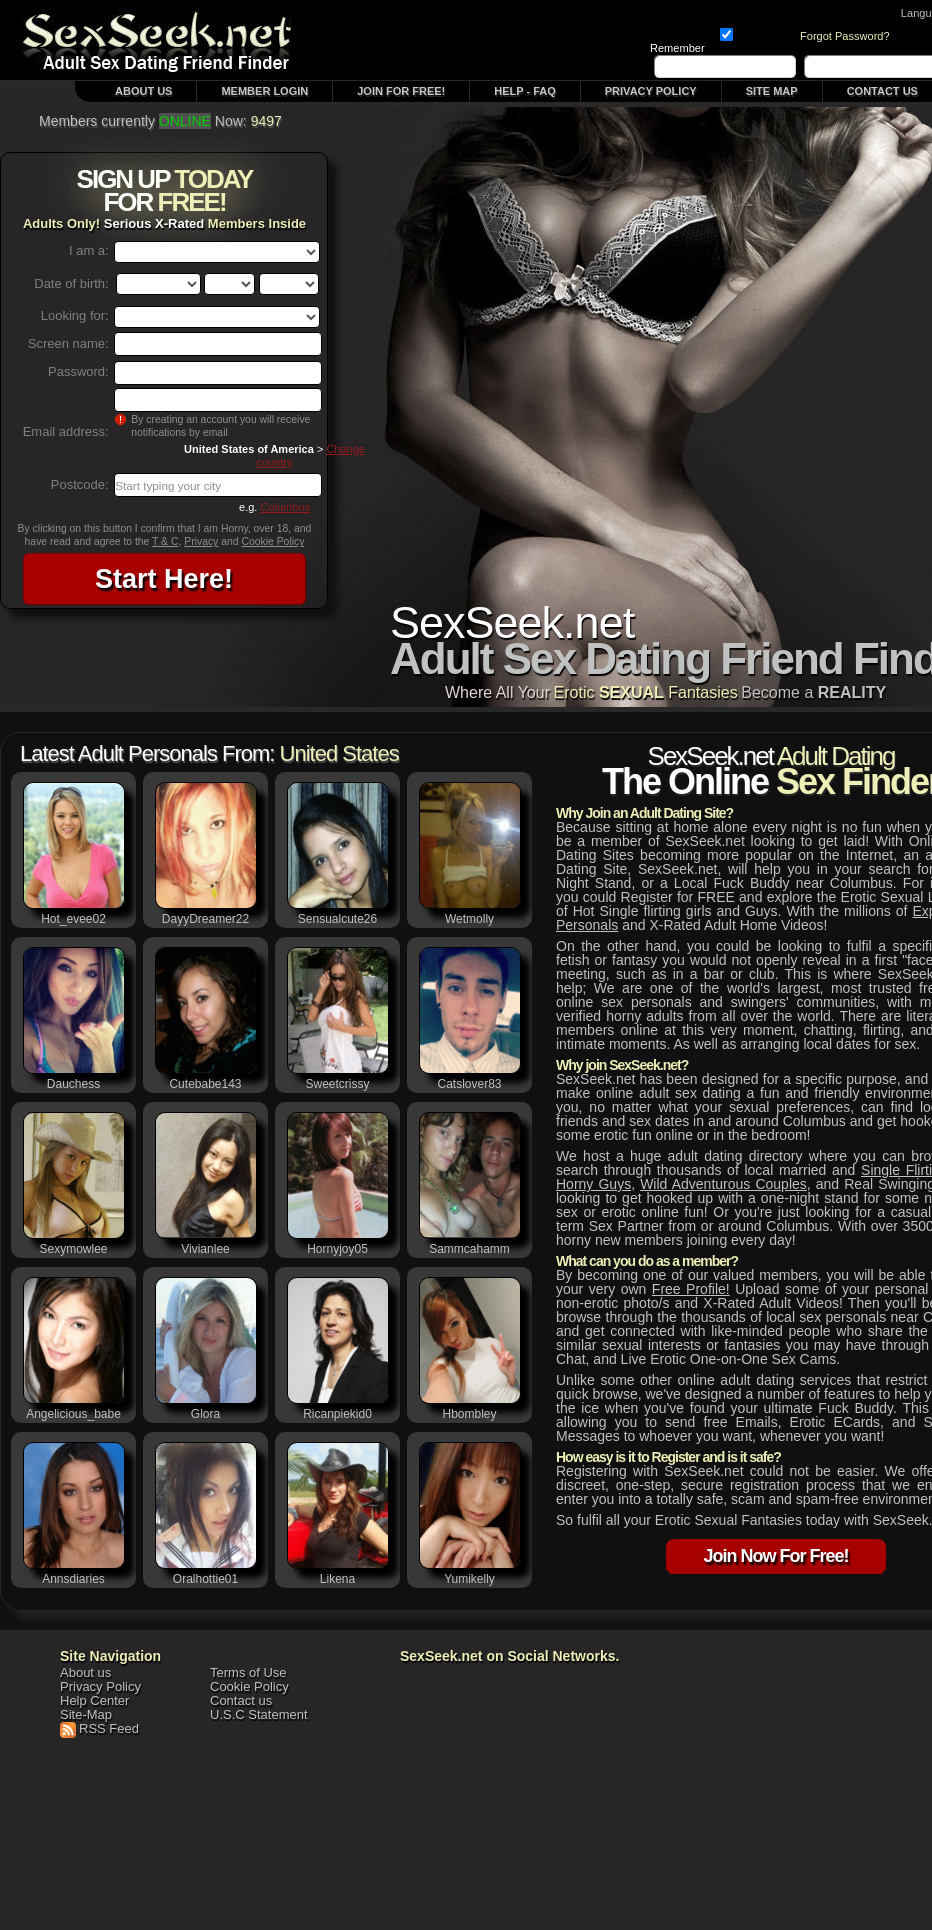 Image resolution: width=932 pixels, height=1930 pixels. Describe the element at coordinates (651, 91) in the screenshot. I see `Privacy Policy` at that location.